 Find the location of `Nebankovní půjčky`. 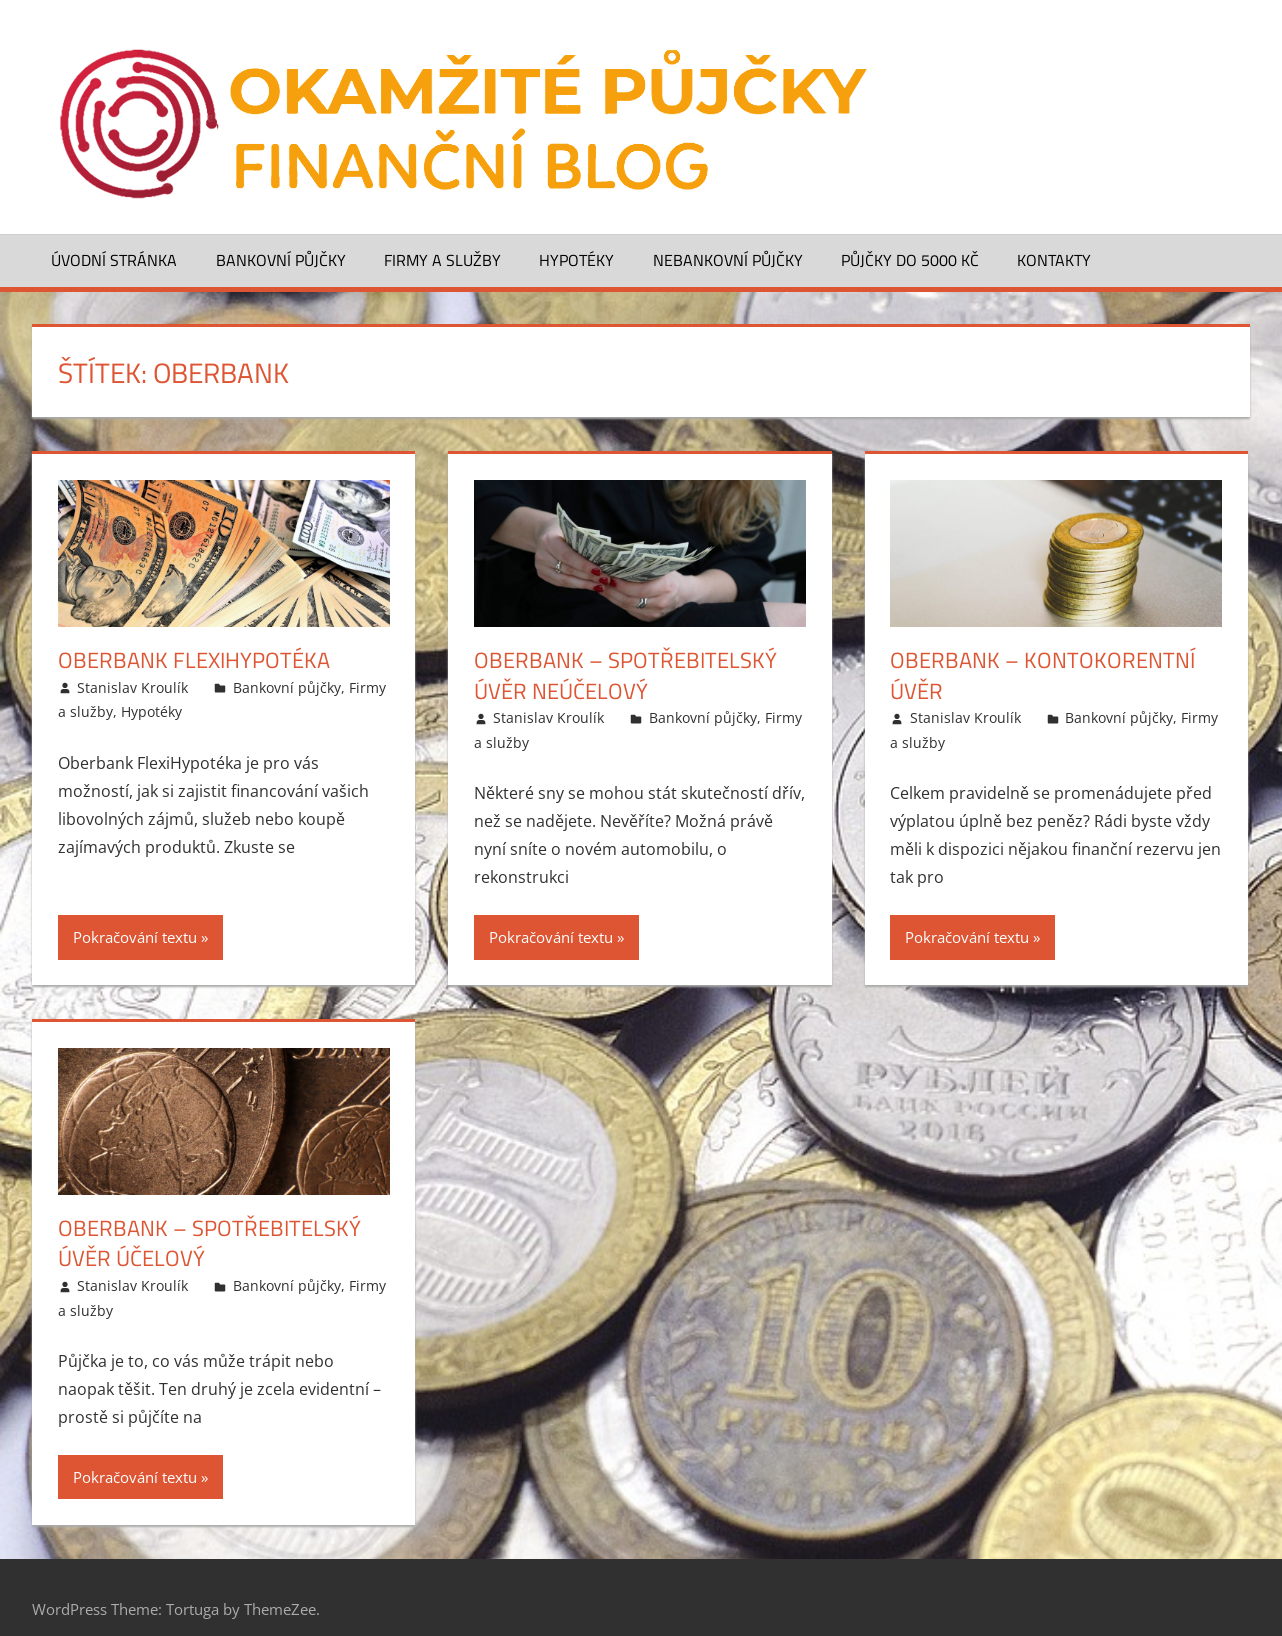

Nebankovní půjčky is located at coordinates (728, 260).